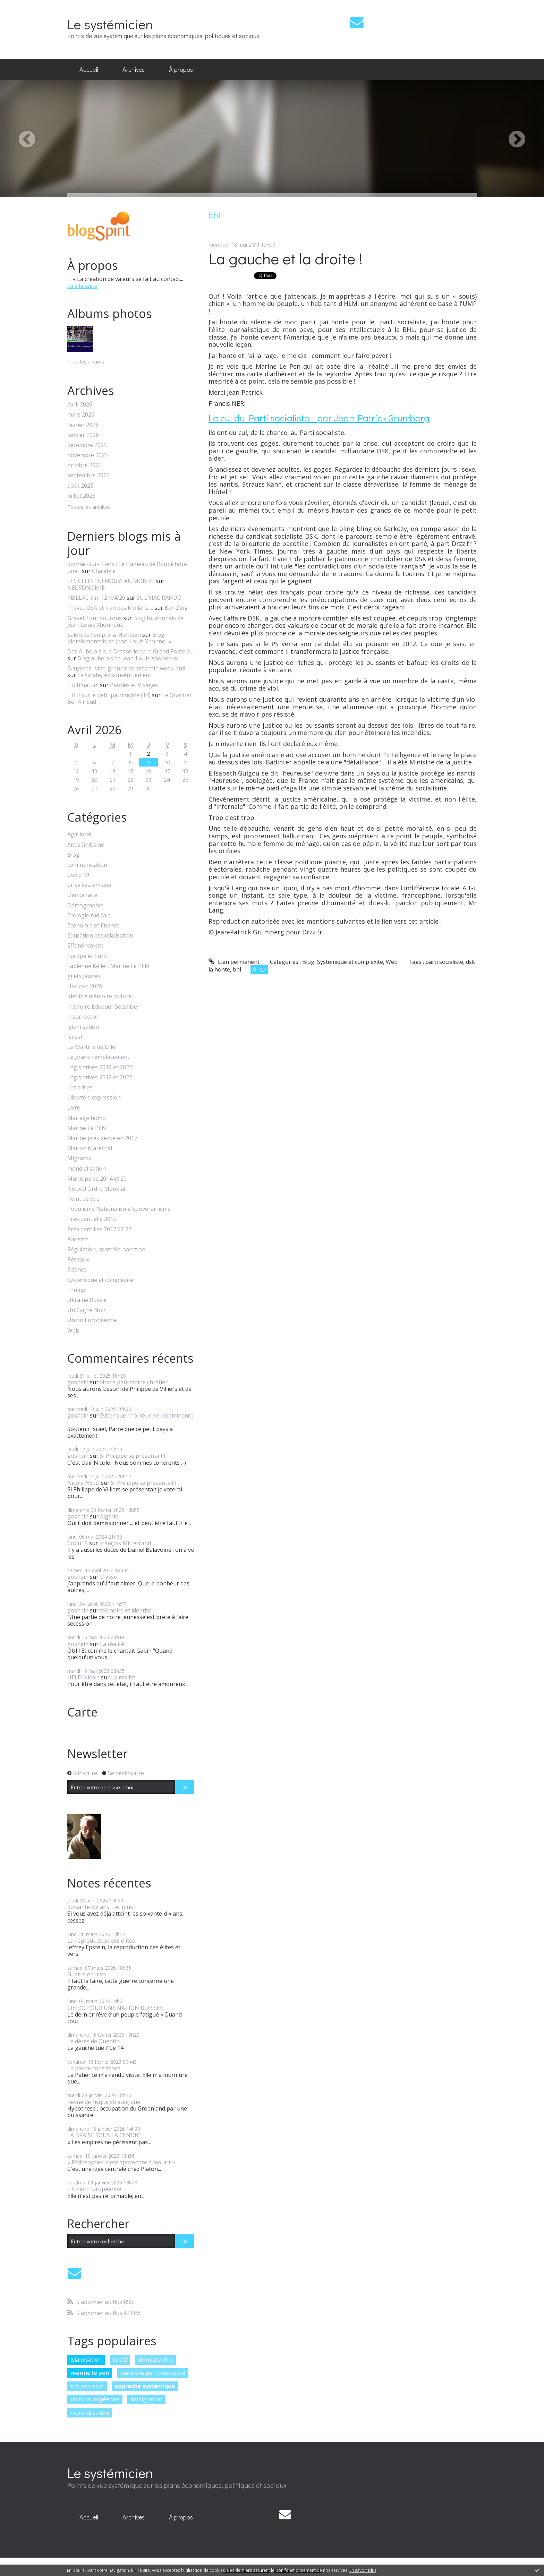 The height and width of the screenshot is (2576, 544). Describe the element at coordinates (110, 607) in the screenshot. I see `Trève : USA et Iran des Mollahs ...` at that location.